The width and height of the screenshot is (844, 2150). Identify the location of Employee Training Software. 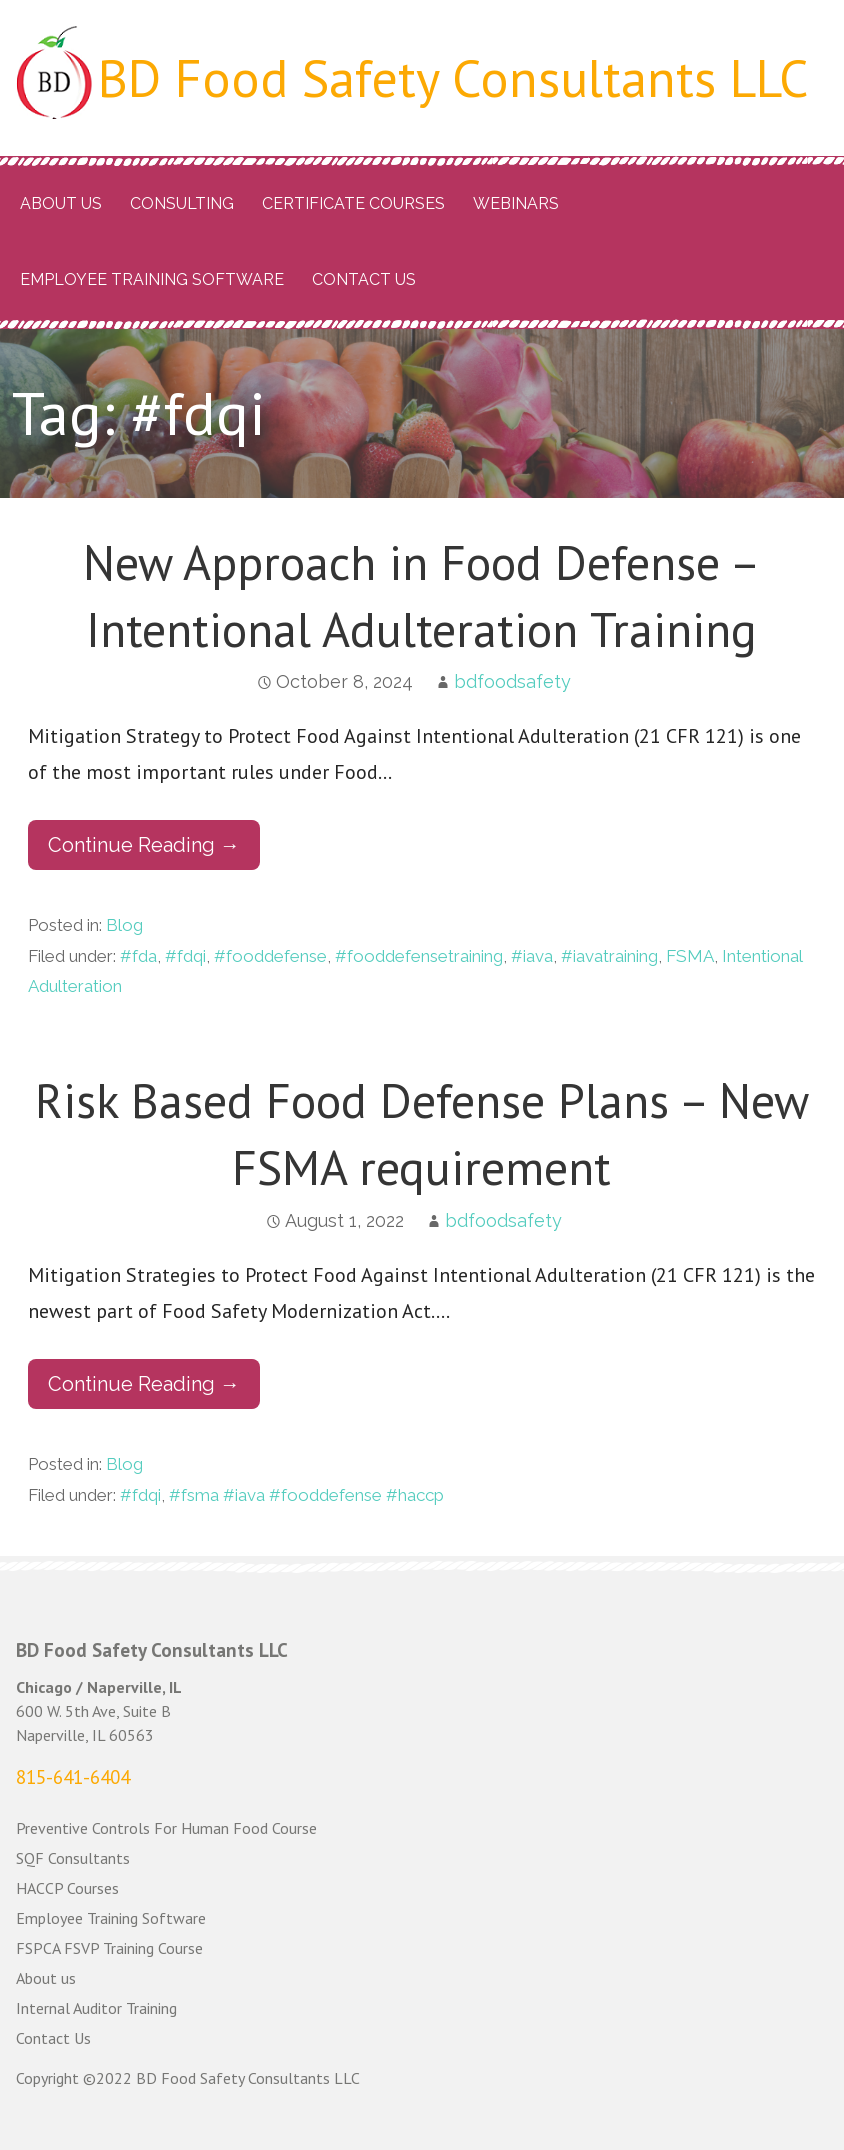
(152, 279).